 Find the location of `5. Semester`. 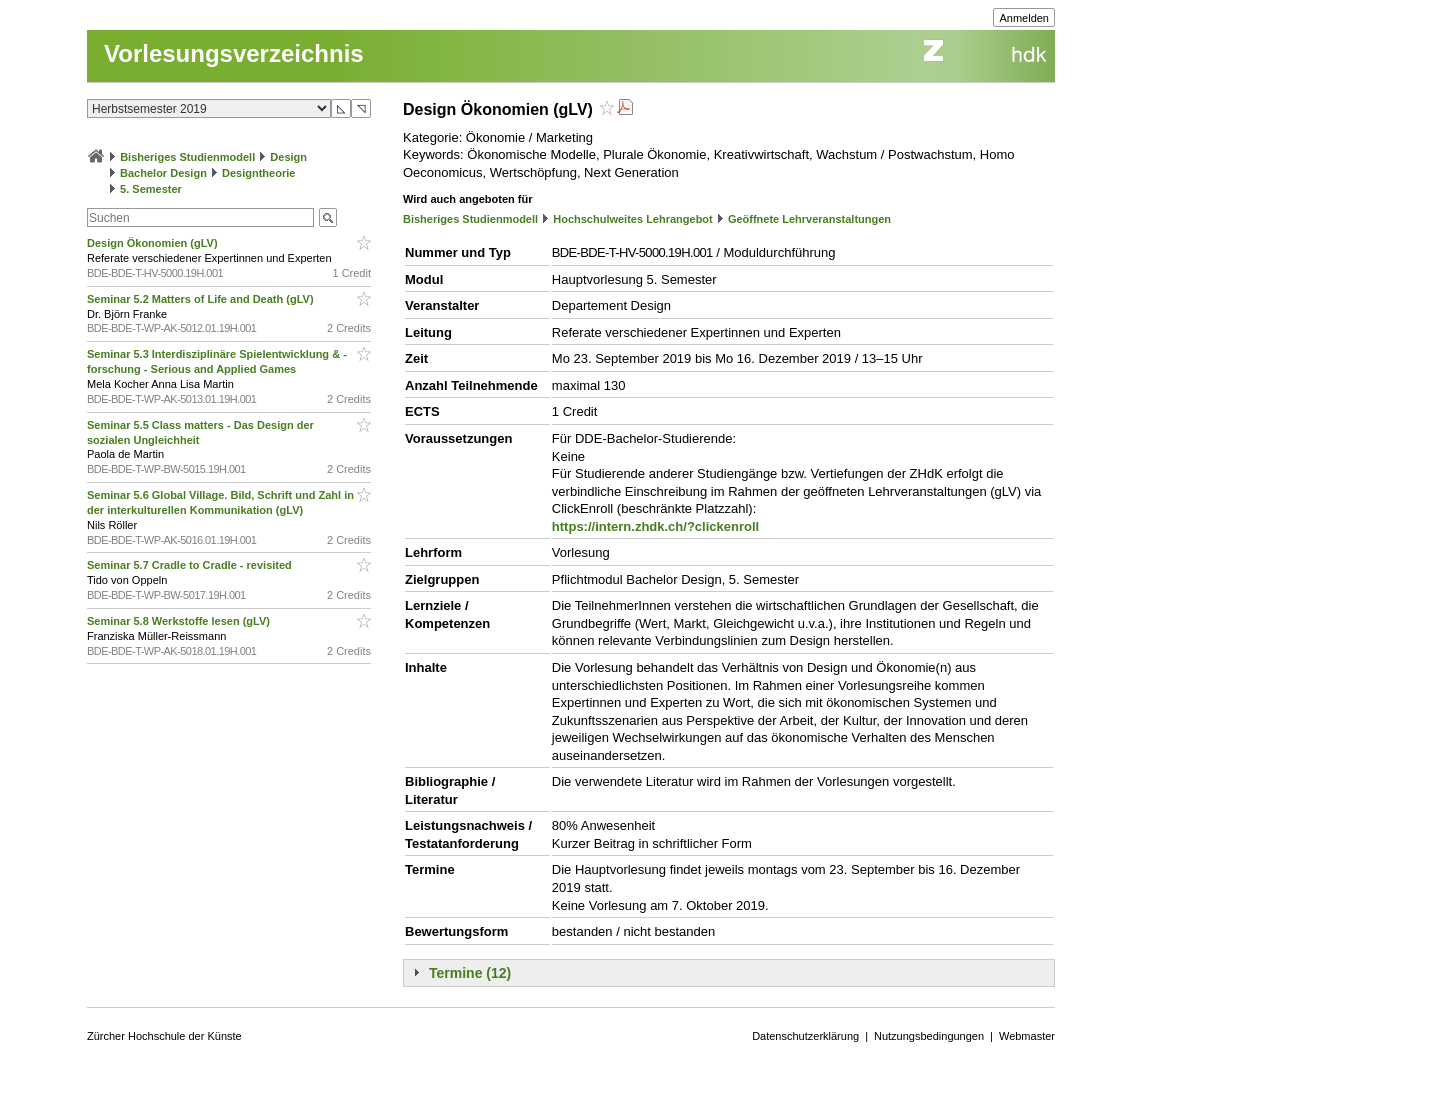

5. Semester is located at coordinates (151, 189).